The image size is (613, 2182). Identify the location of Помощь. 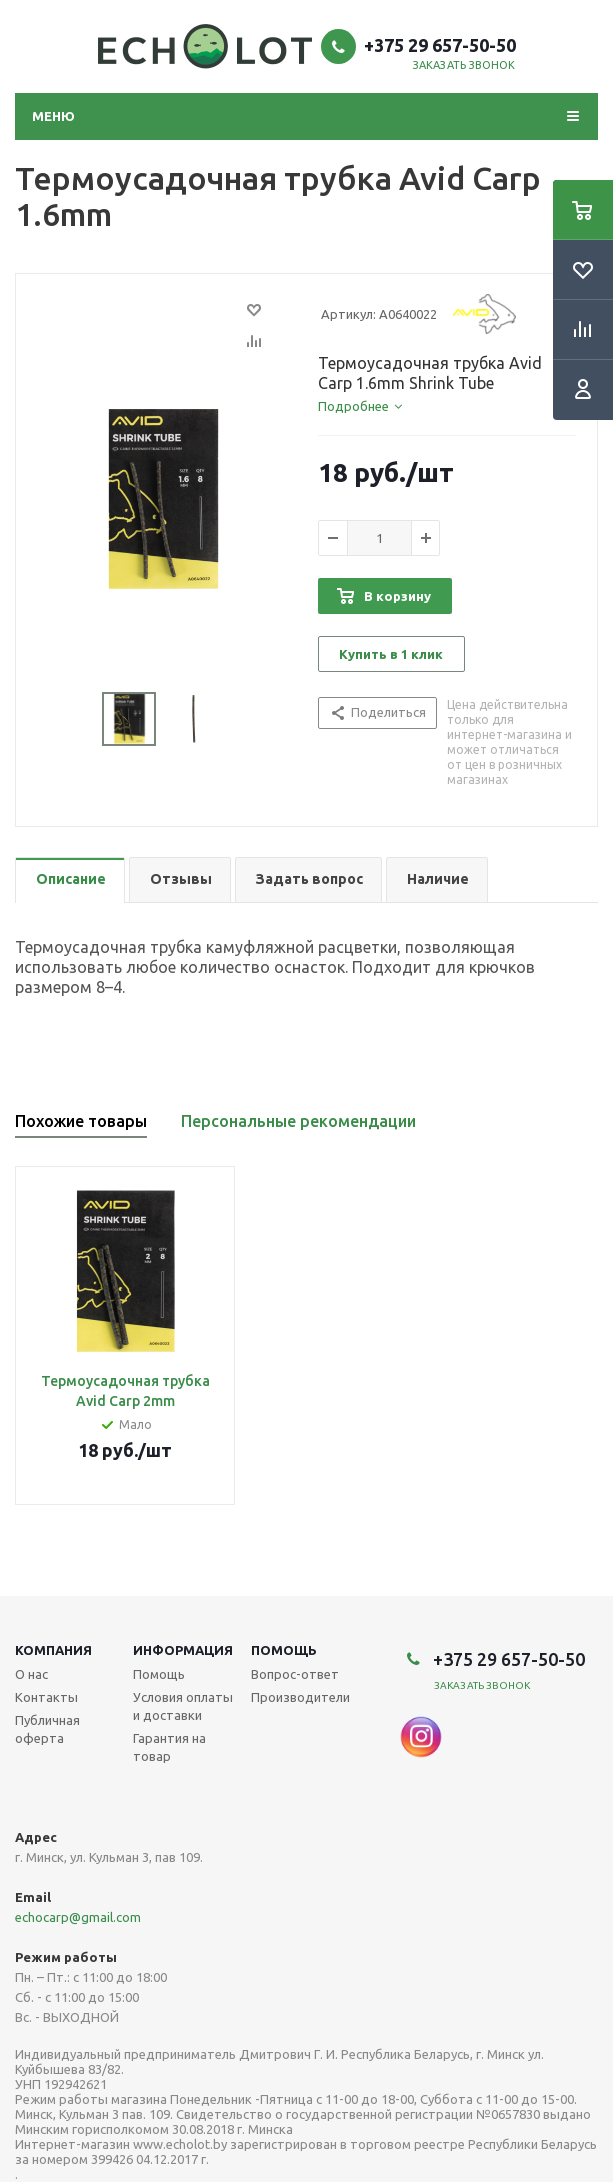
(284, 1650).